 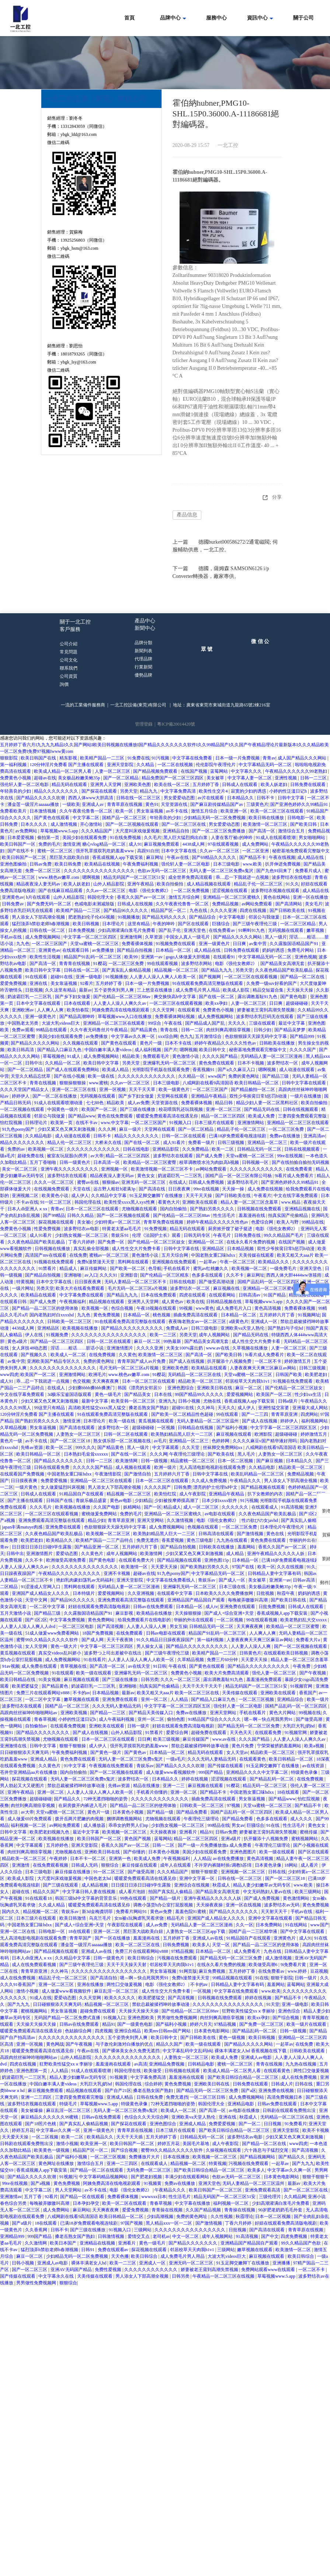 What do you see at coordinates (118, 1222) in the screenshot?
I see `少妇特黄a一区二区三区` at bounding box center [118, 1222].